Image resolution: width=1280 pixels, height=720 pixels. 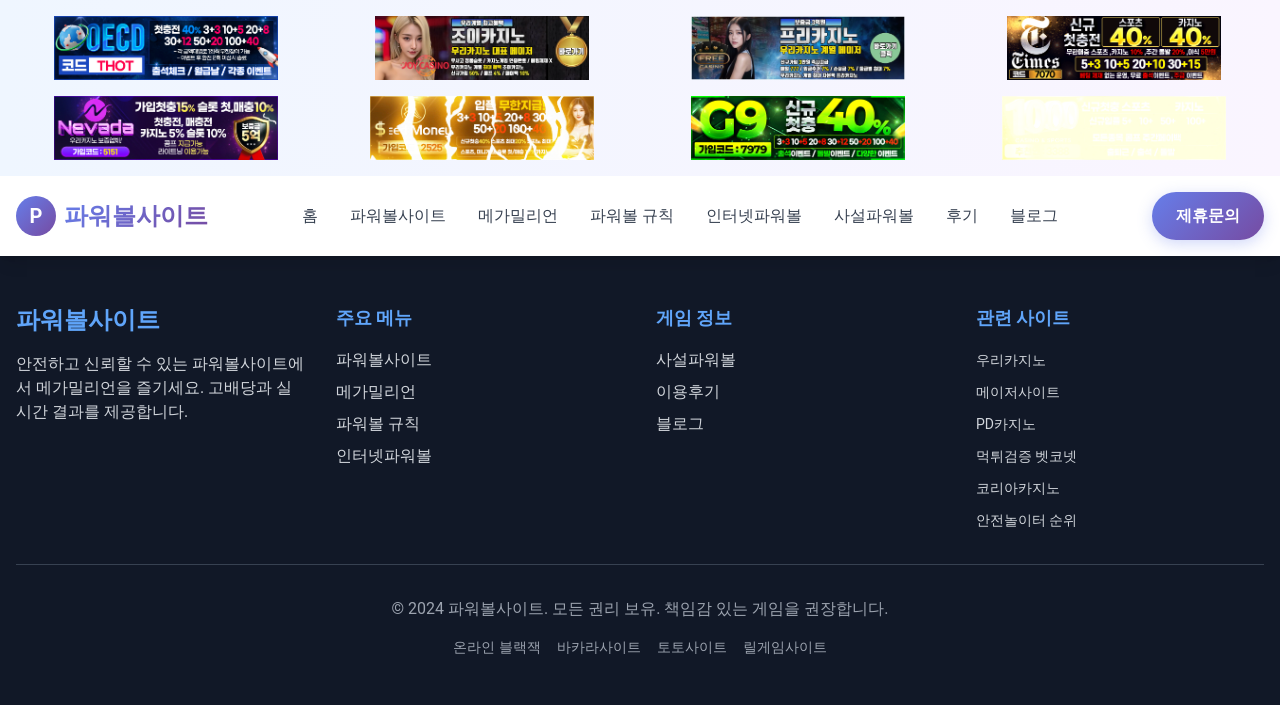 I want to click on 릴게임사이트, so click(x=785, y=647).